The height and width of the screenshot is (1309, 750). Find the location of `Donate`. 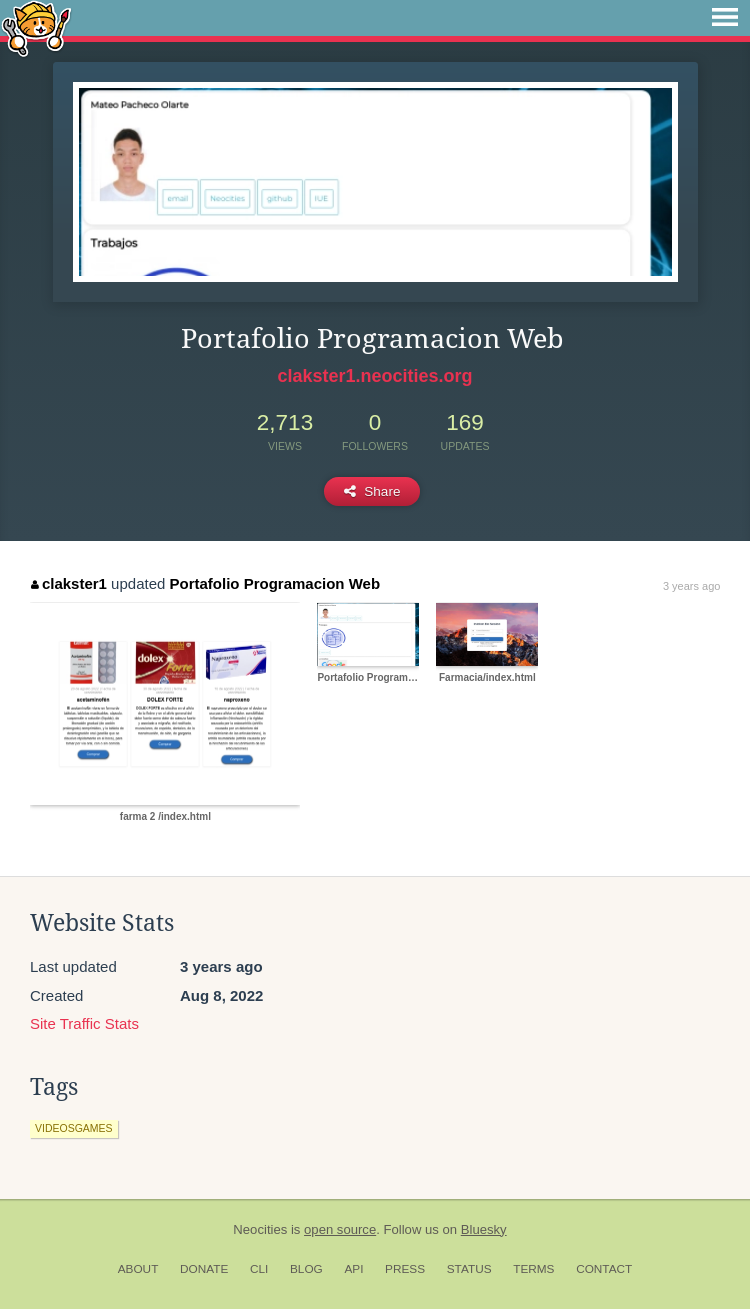

Donate is located at coordinates (204, 1269).